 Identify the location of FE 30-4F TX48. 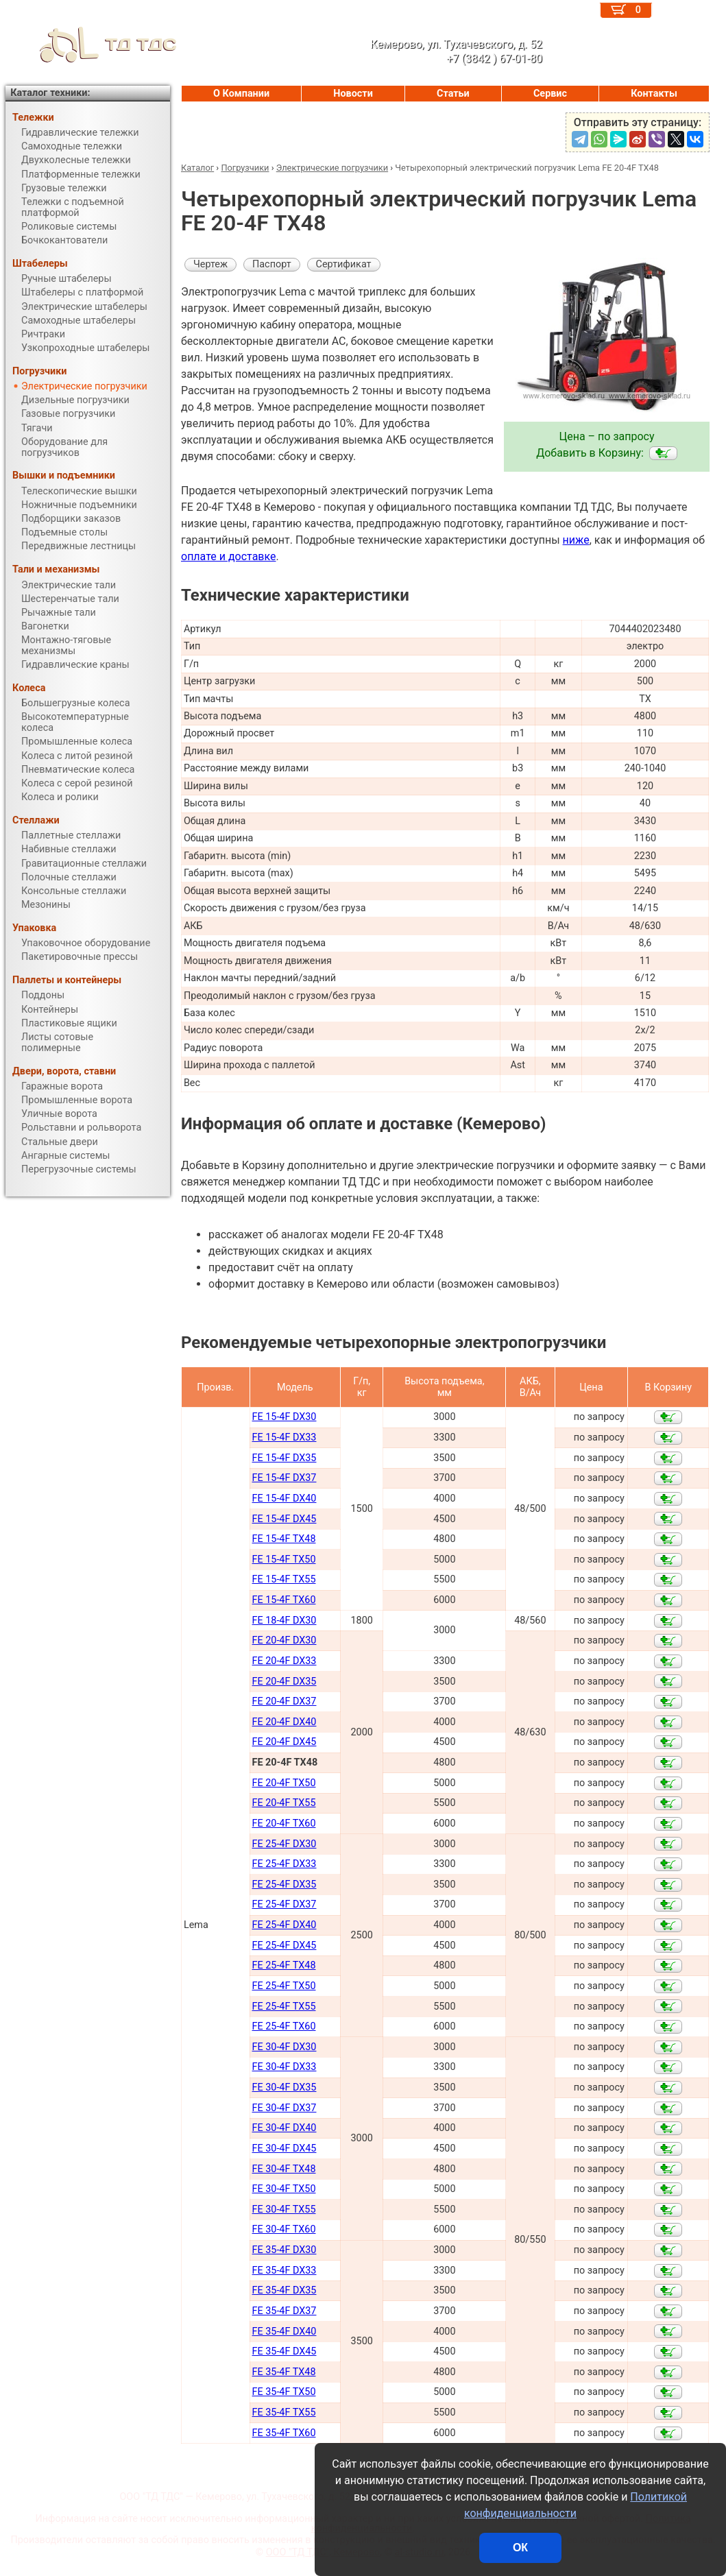
(284, 2169).